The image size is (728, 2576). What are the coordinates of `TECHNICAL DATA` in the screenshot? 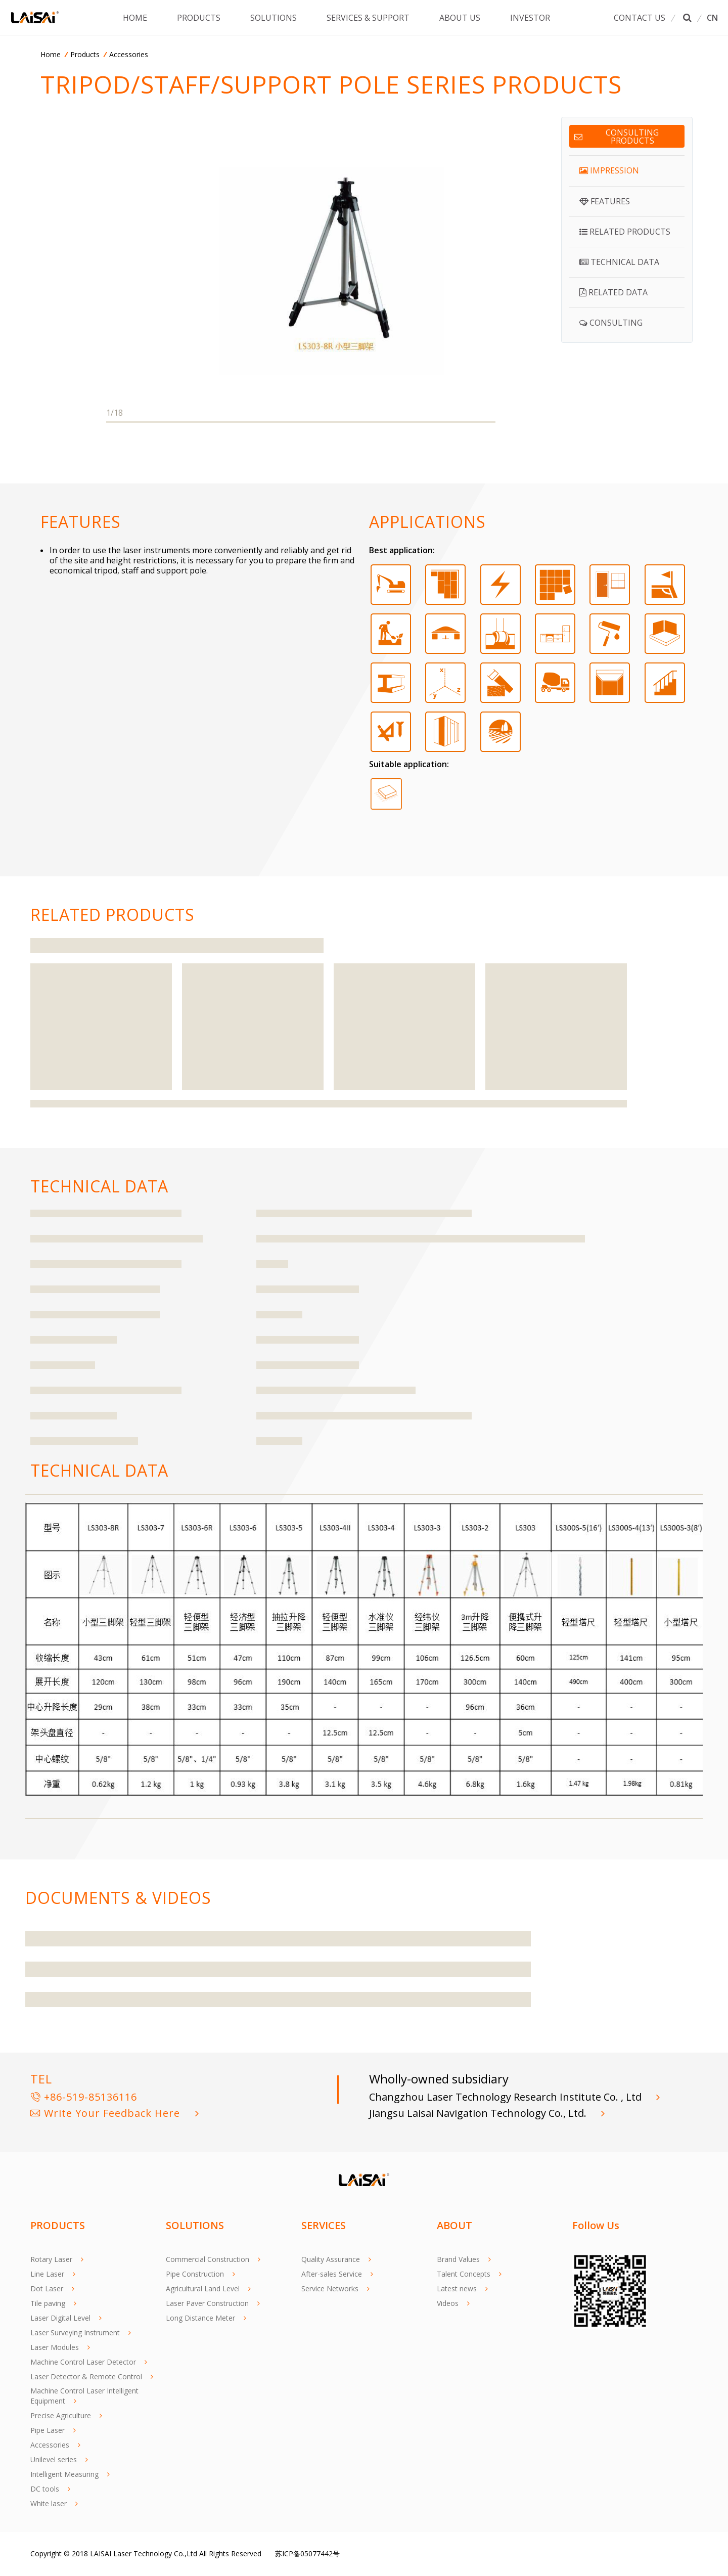 It's located at (619, 262).